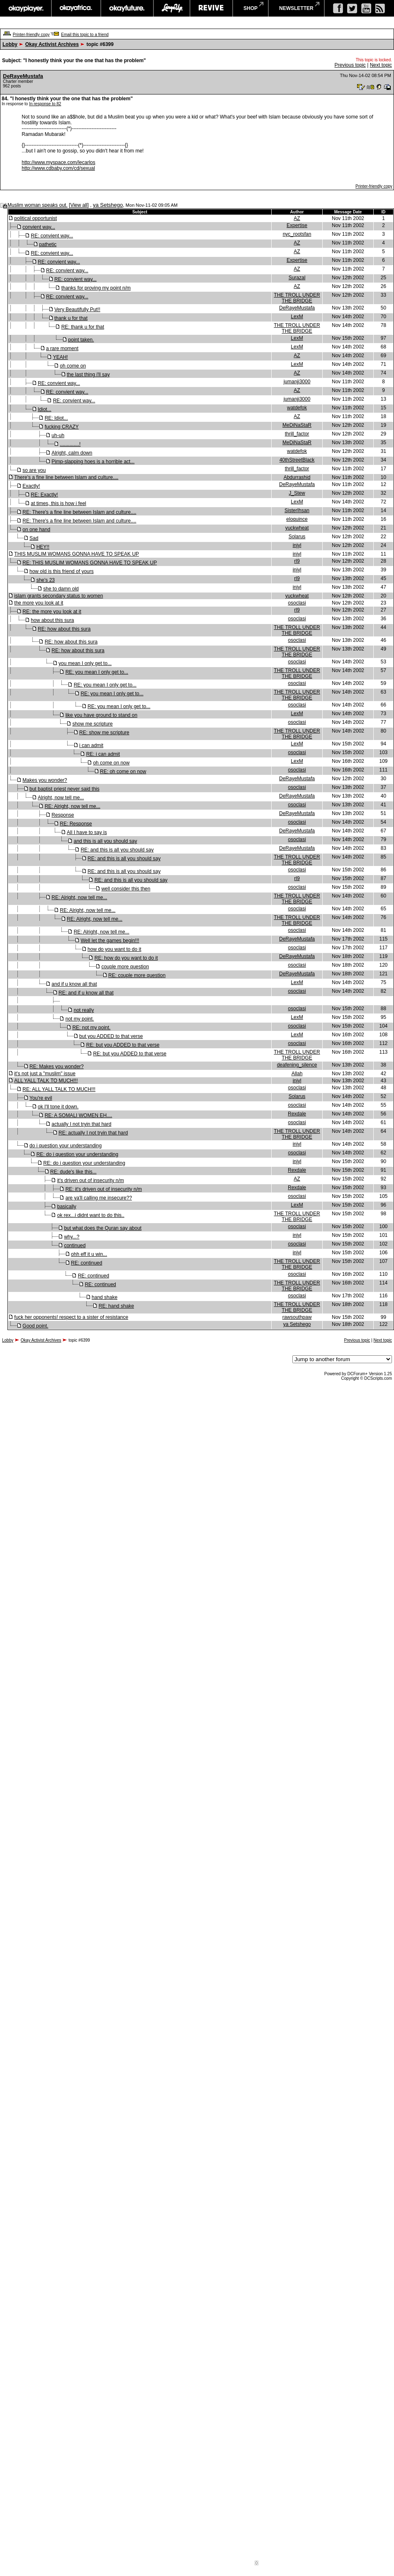  I want to click on RE: how do you want to do it, so click(126, 958).